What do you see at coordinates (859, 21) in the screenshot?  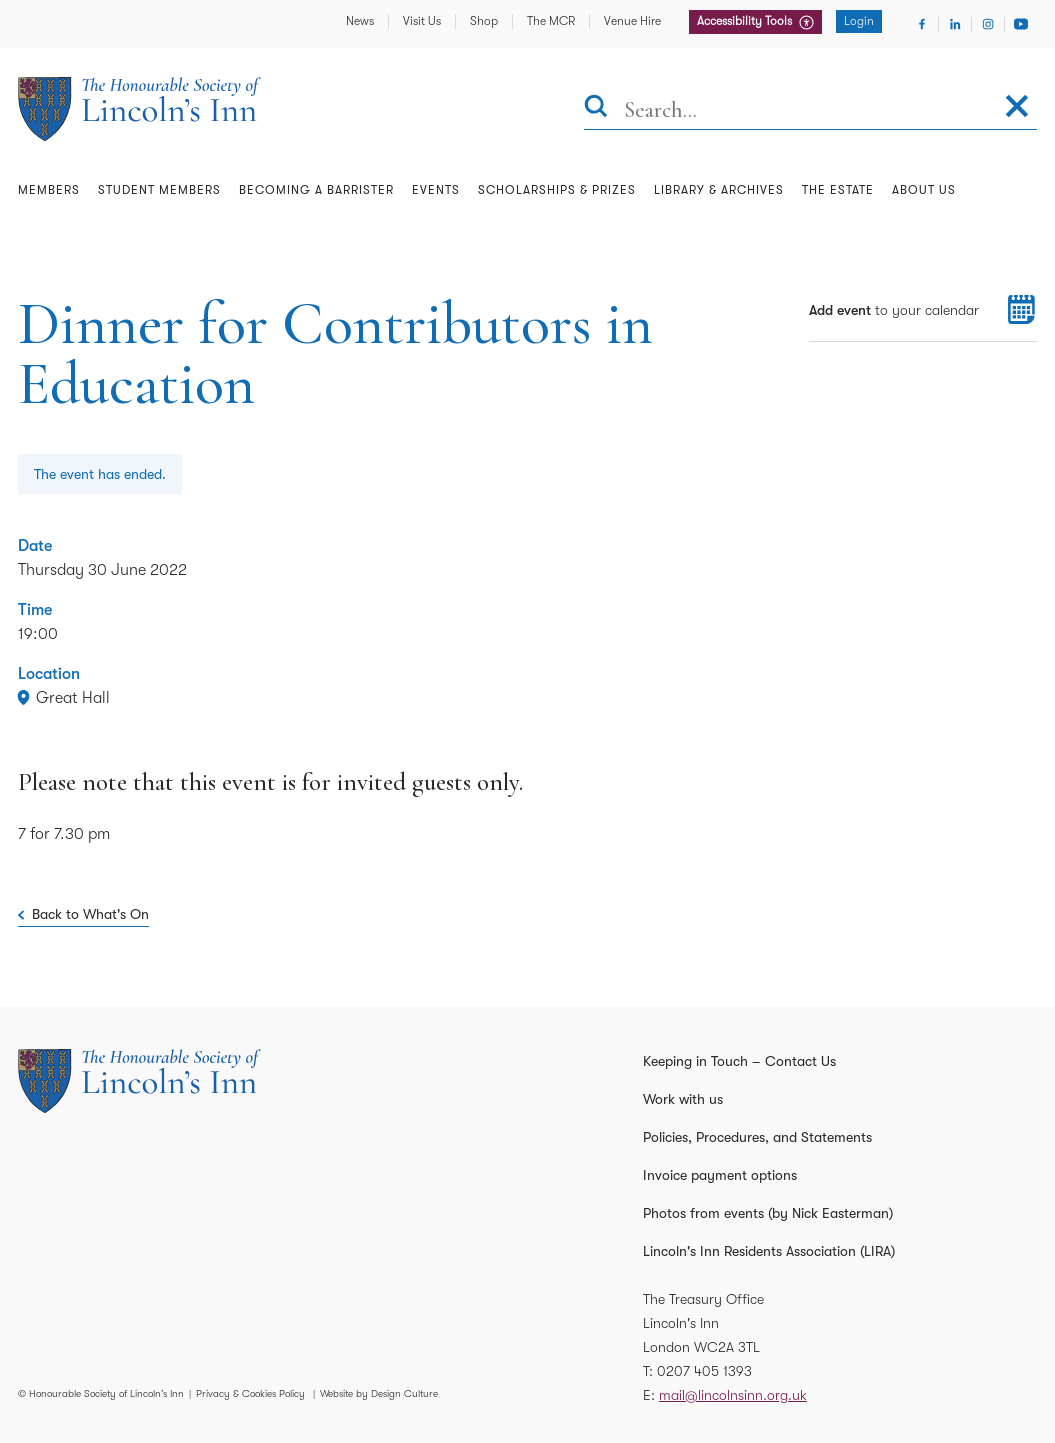 I see `Login` at bounding box center [859, 21].